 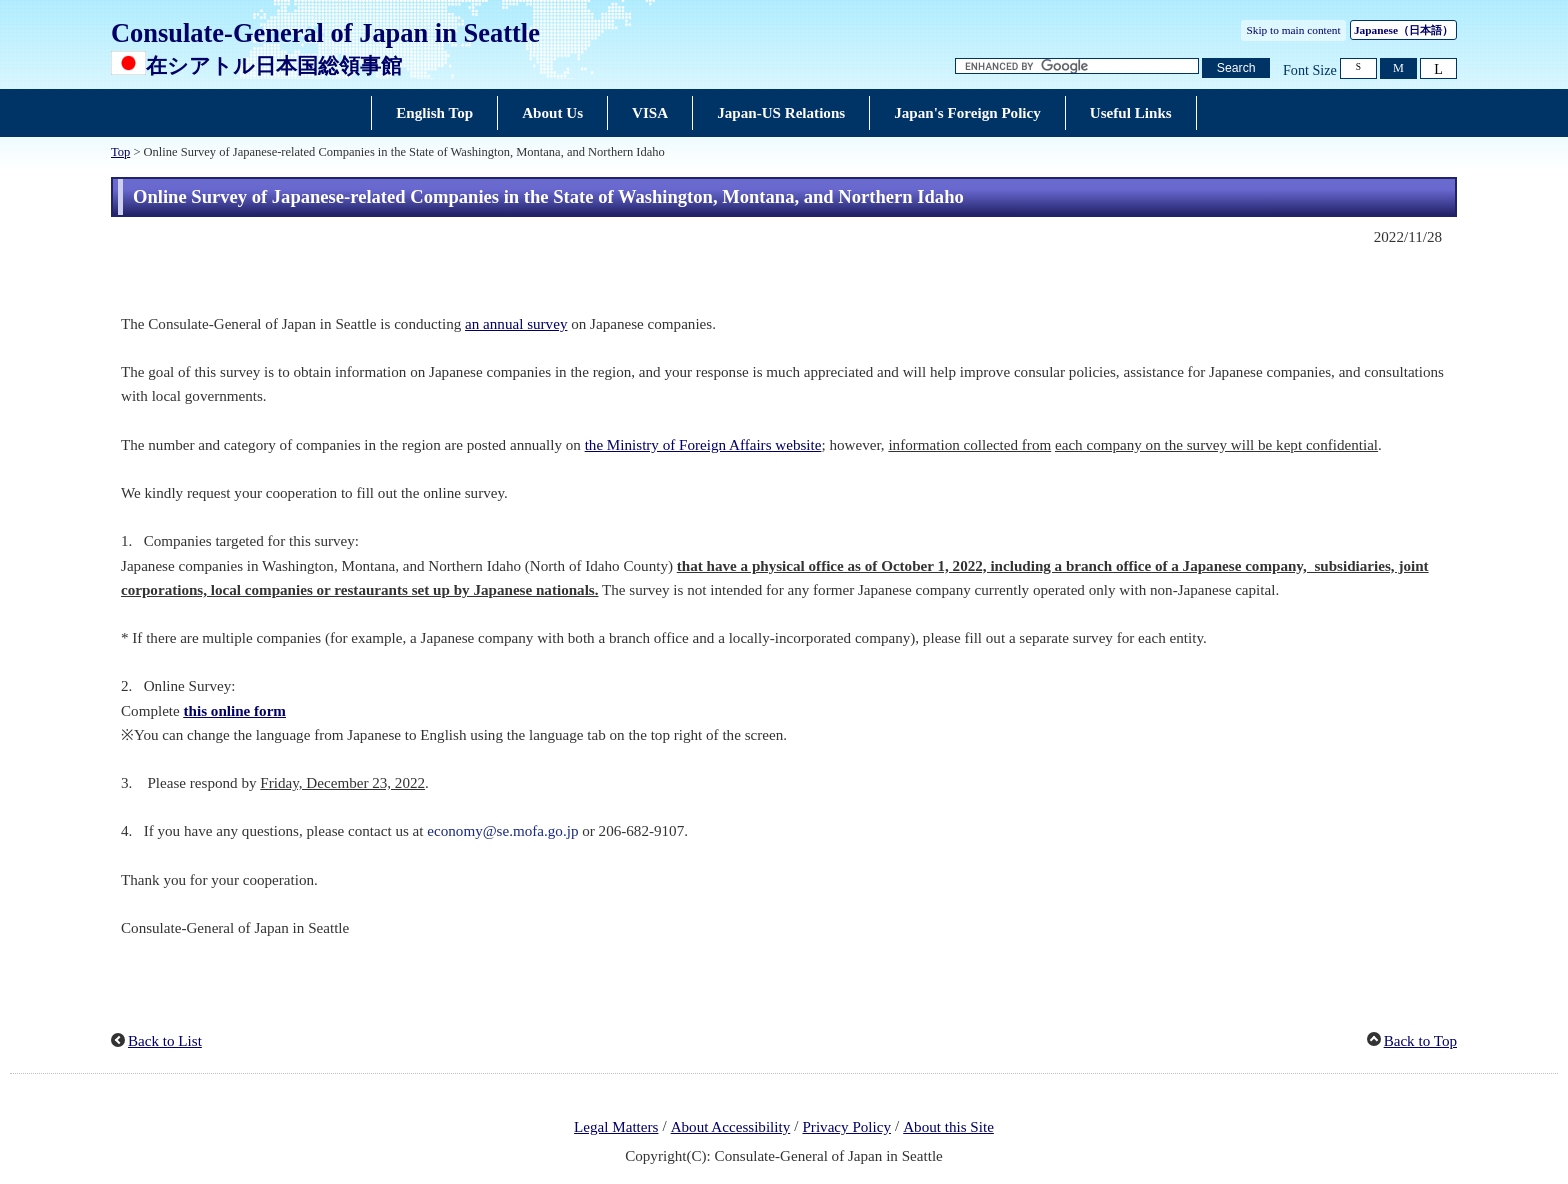 I want to click on Skip to main content, so click(x=1293, y=30).